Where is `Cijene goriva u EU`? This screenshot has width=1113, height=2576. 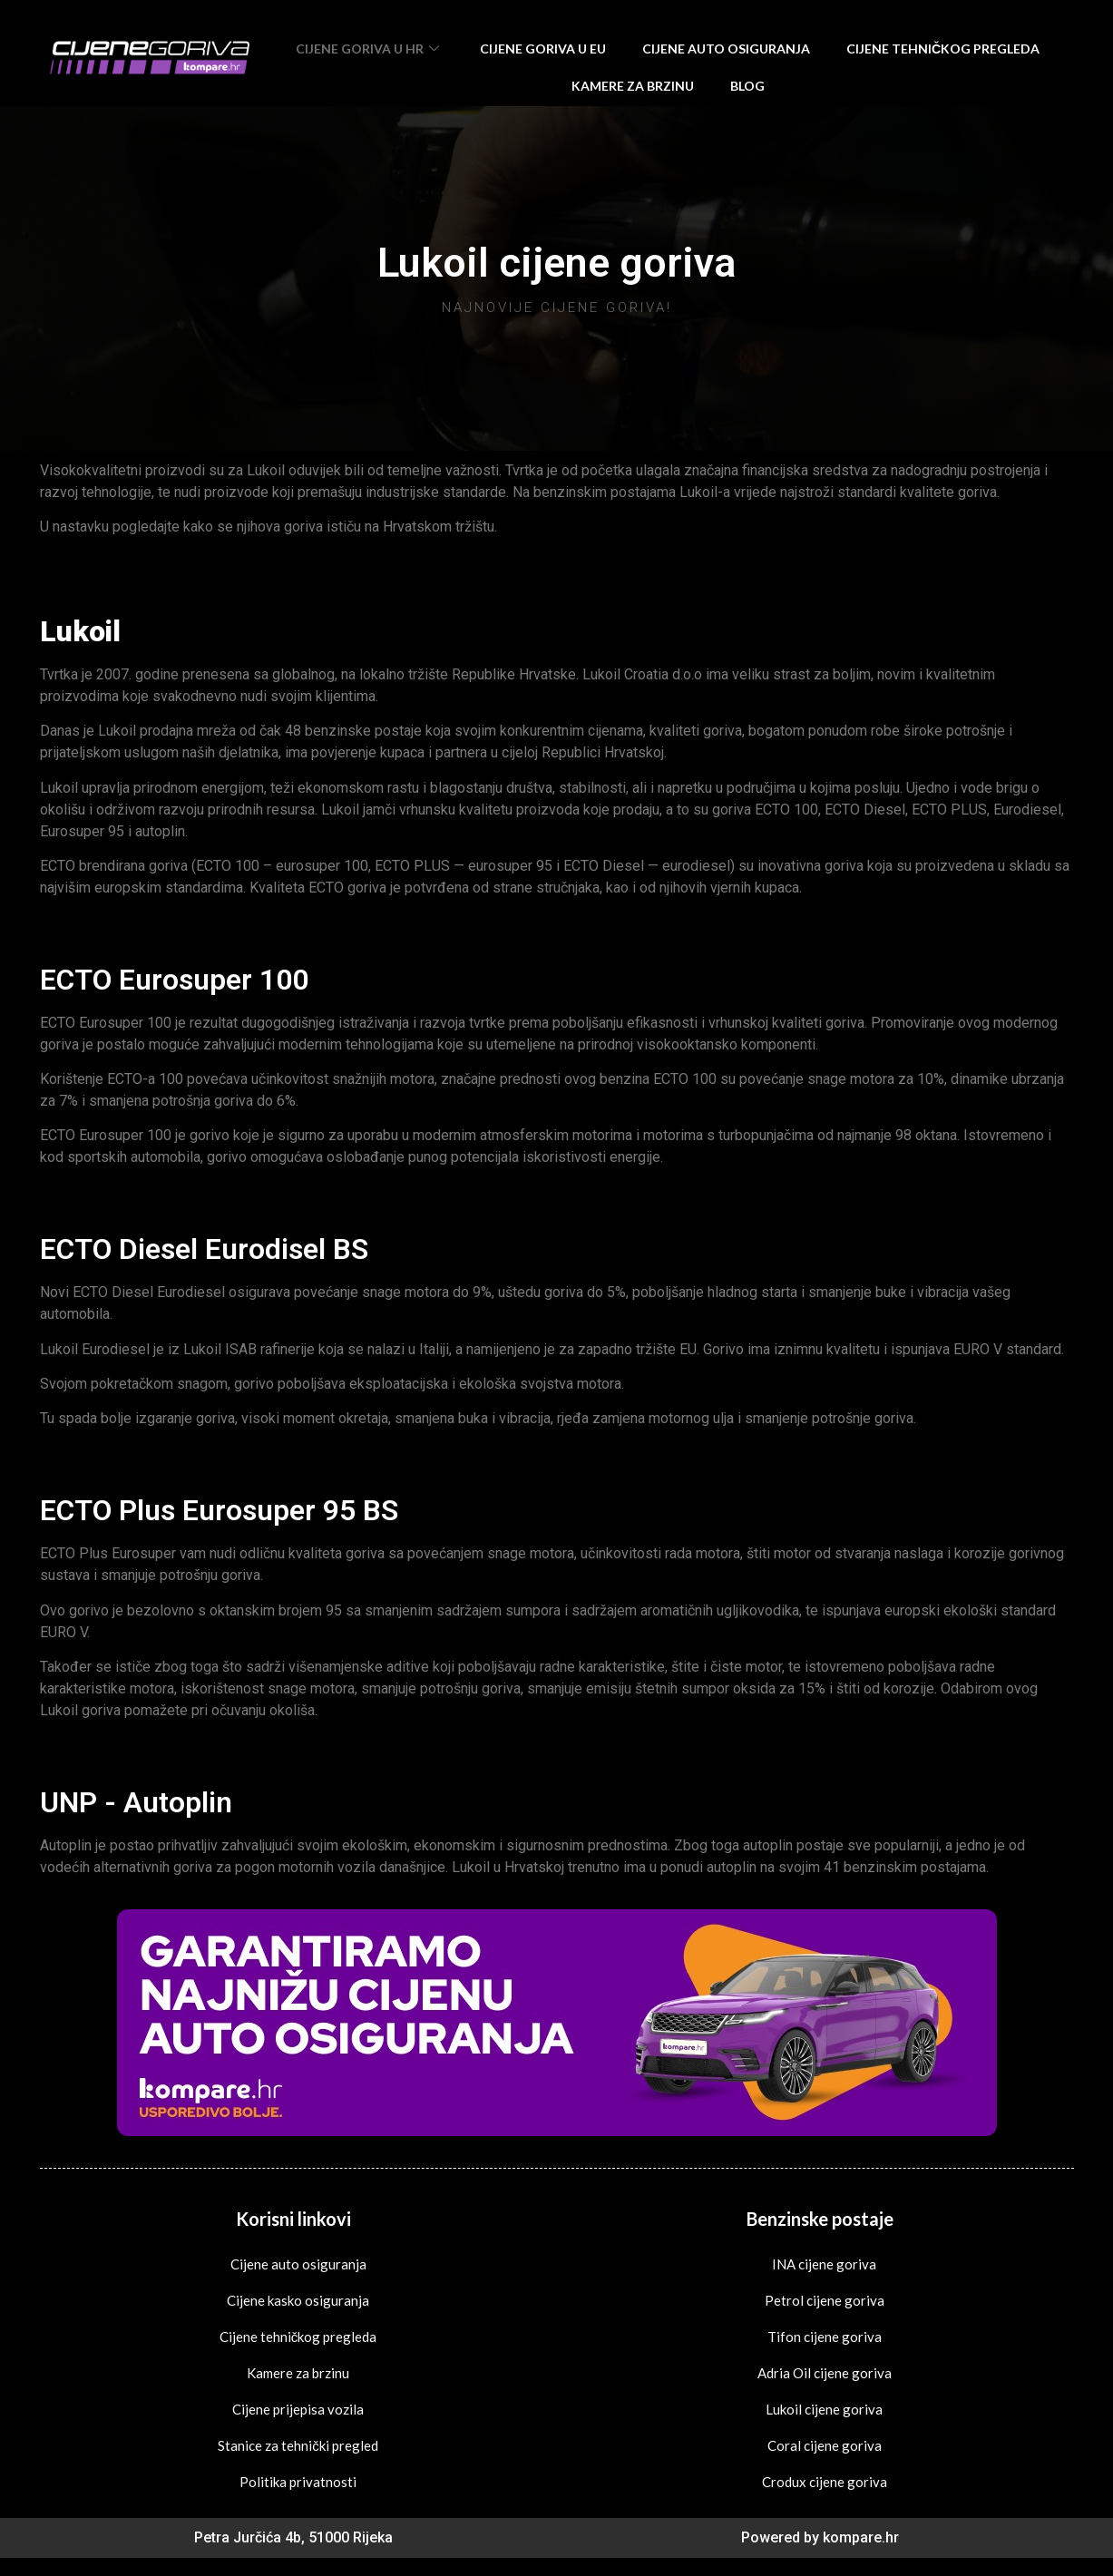 Cijene goriva u EU is located at coordinates (543, 48).